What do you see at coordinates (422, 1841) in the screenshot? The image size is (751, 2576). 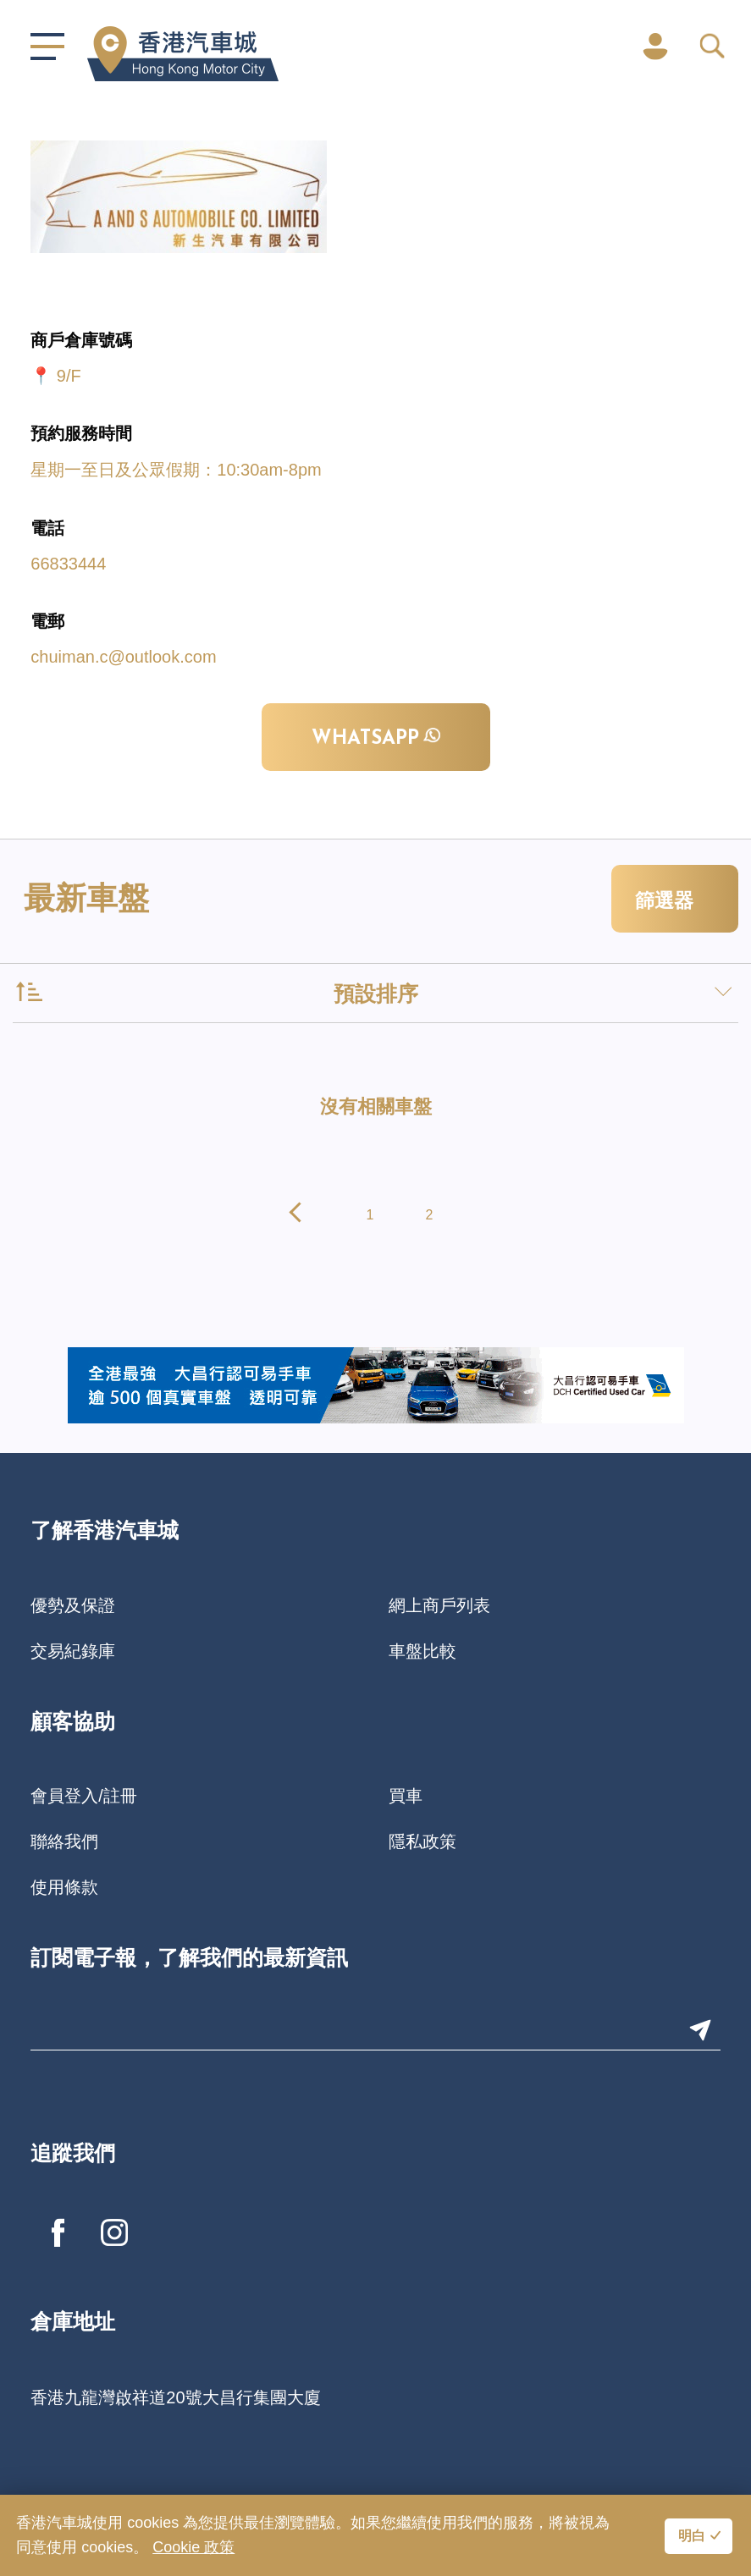 I see `隱私政策` at bounding box center [422, 1841].